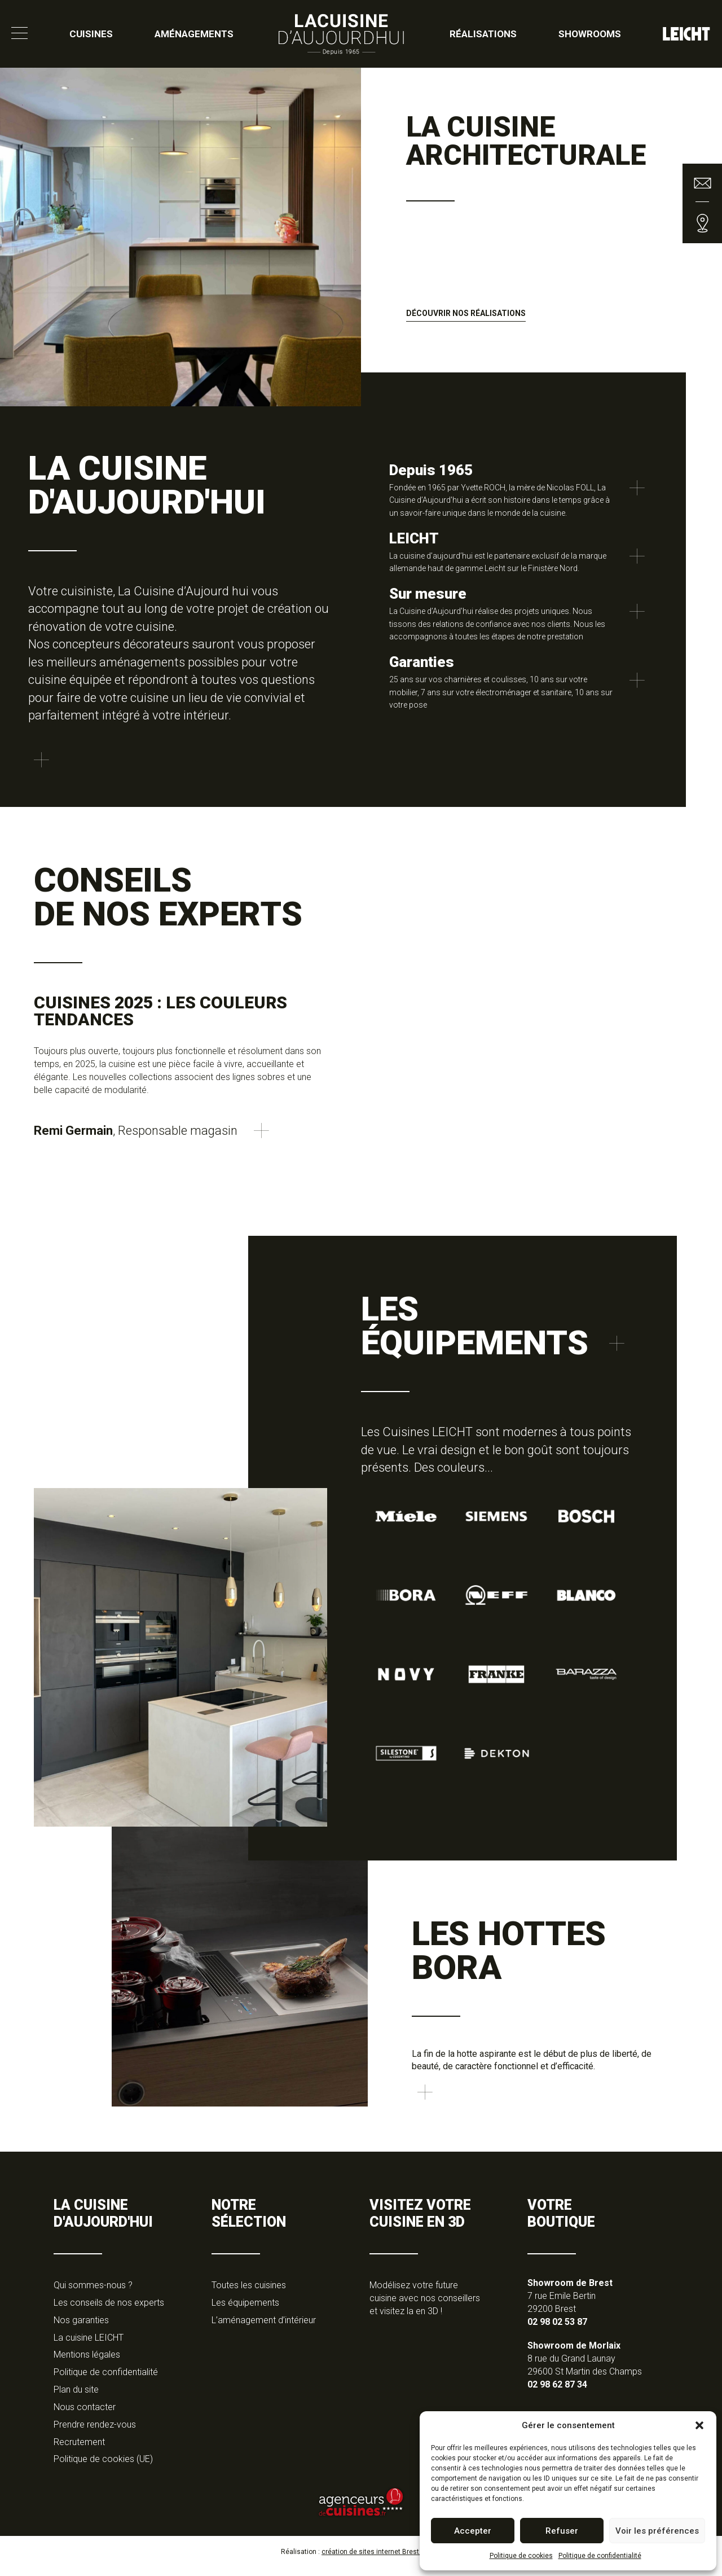 Image resolution: width=722 pixels, height=2576 pixels. I want to click on Aménagements, so click(194, 34).